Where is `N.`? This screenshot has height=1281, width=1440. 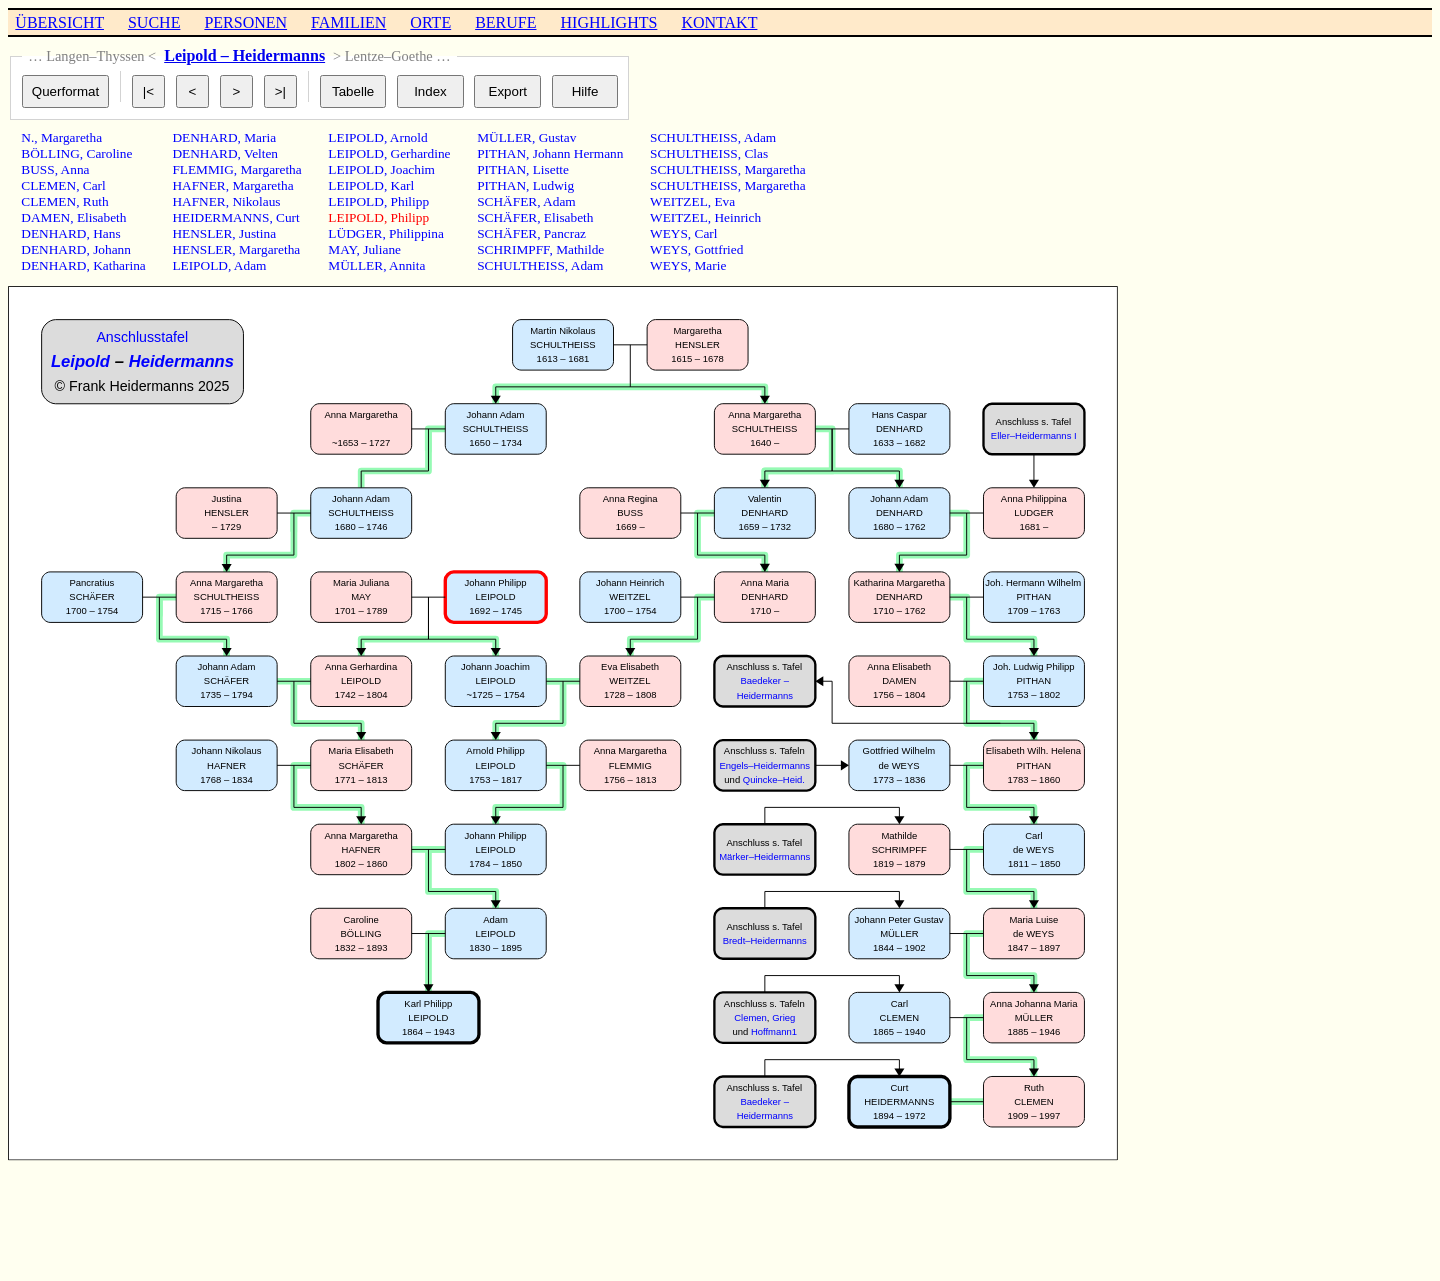 N. is located at coordinates (27, 137).